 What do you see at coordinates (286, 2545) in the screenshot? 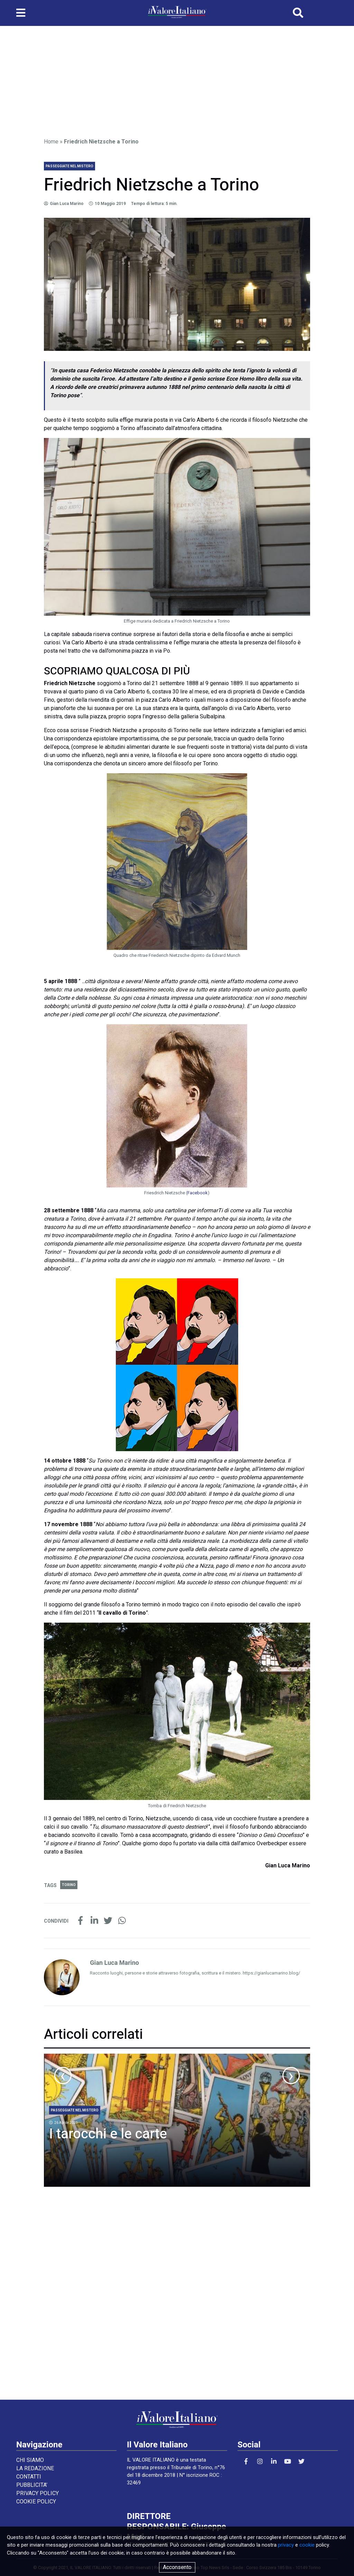
I see `privacy` at bounding box center [286, 2545].